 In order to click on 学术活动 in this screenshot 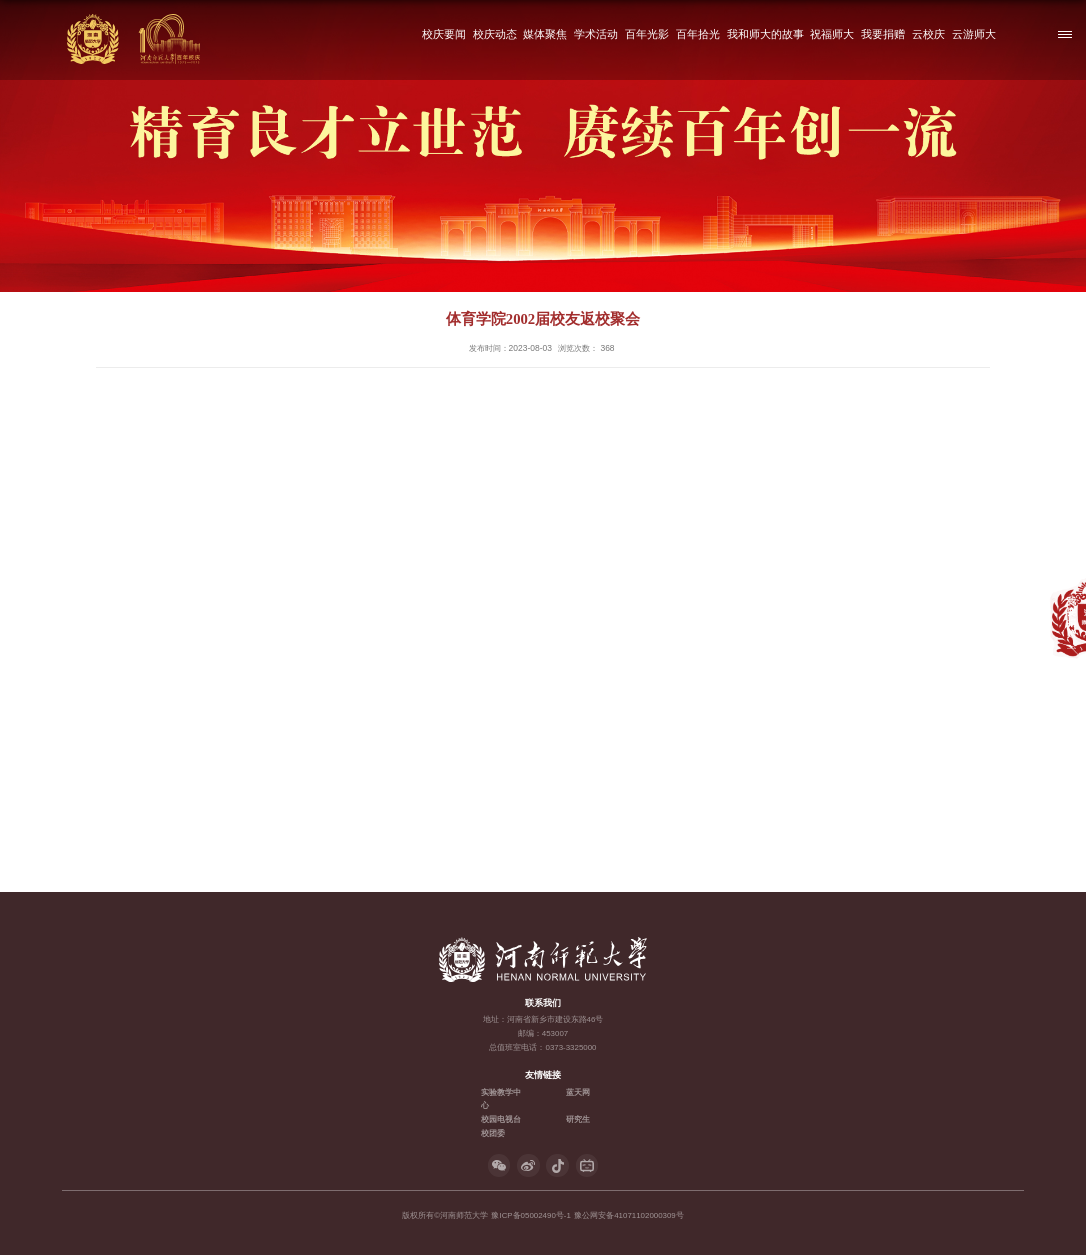, I will do `click(597, 34)`.